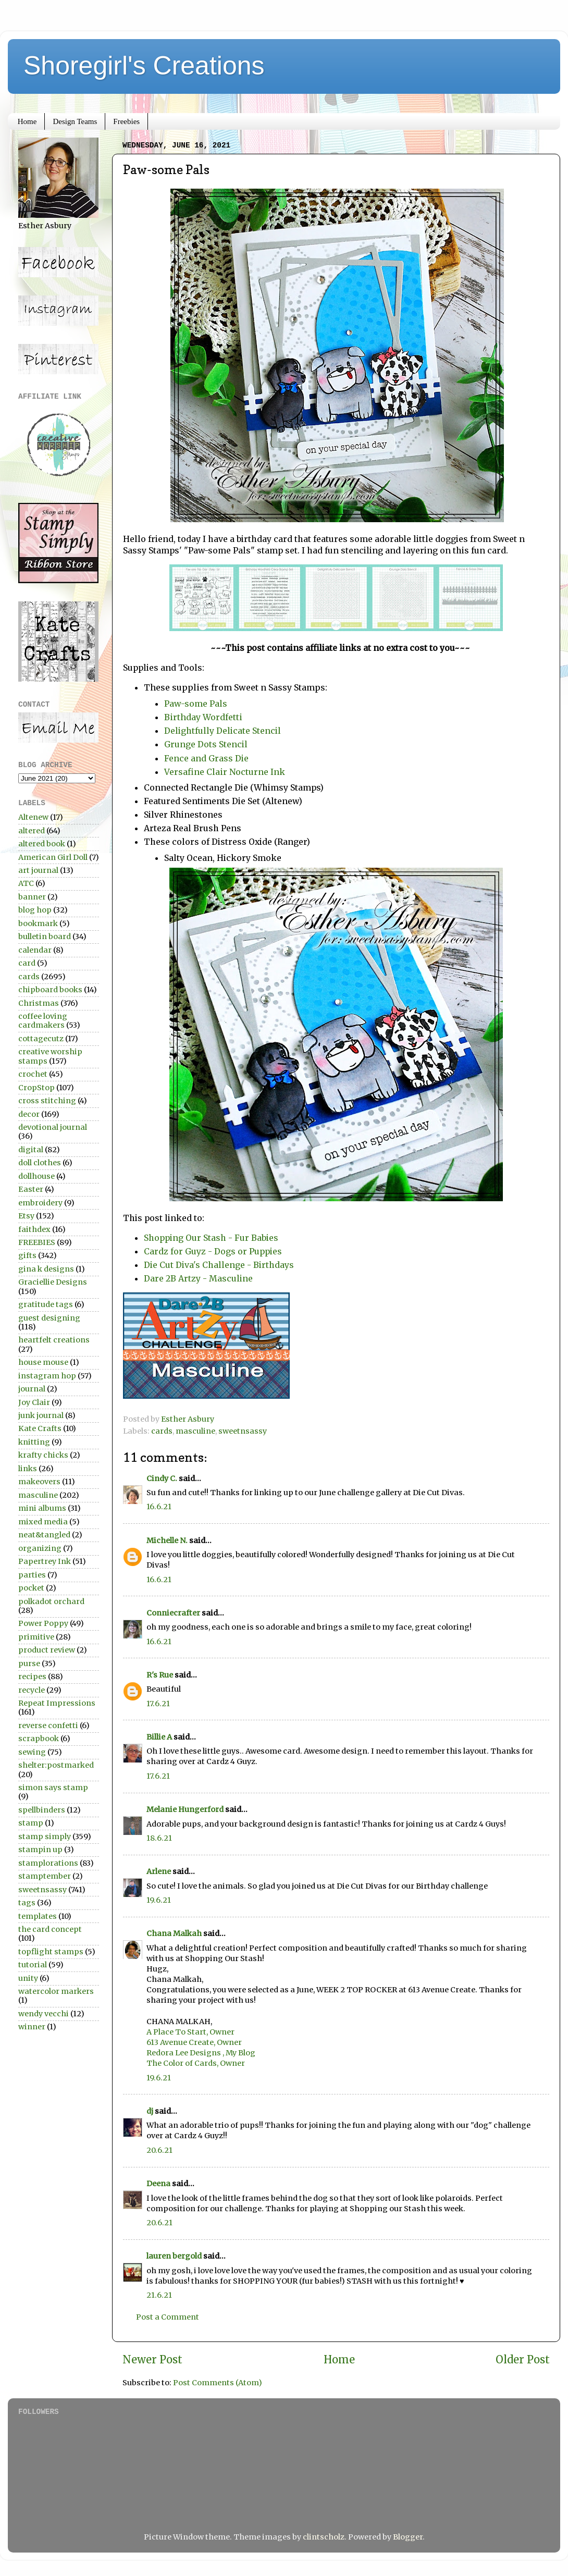 Image resolution: width=568 pixels, height=2576 pixels. I want to click on Arlene, so click(158, 1871).